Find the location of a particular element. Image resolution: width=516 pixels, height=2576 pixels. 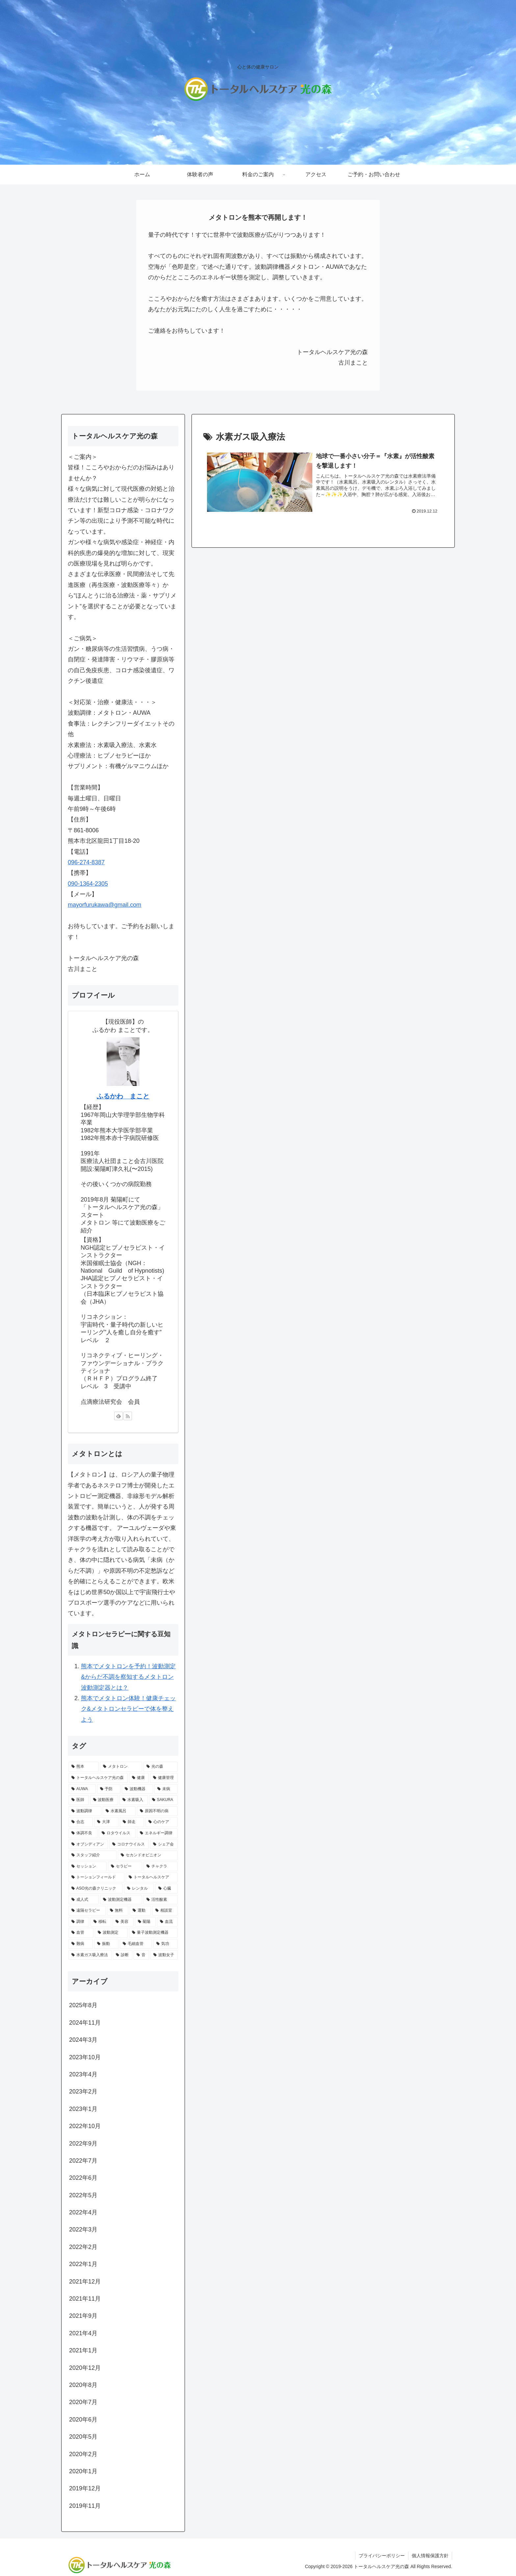

[チャクラ (1個の項目)] is located at coordinates (160, 1866).